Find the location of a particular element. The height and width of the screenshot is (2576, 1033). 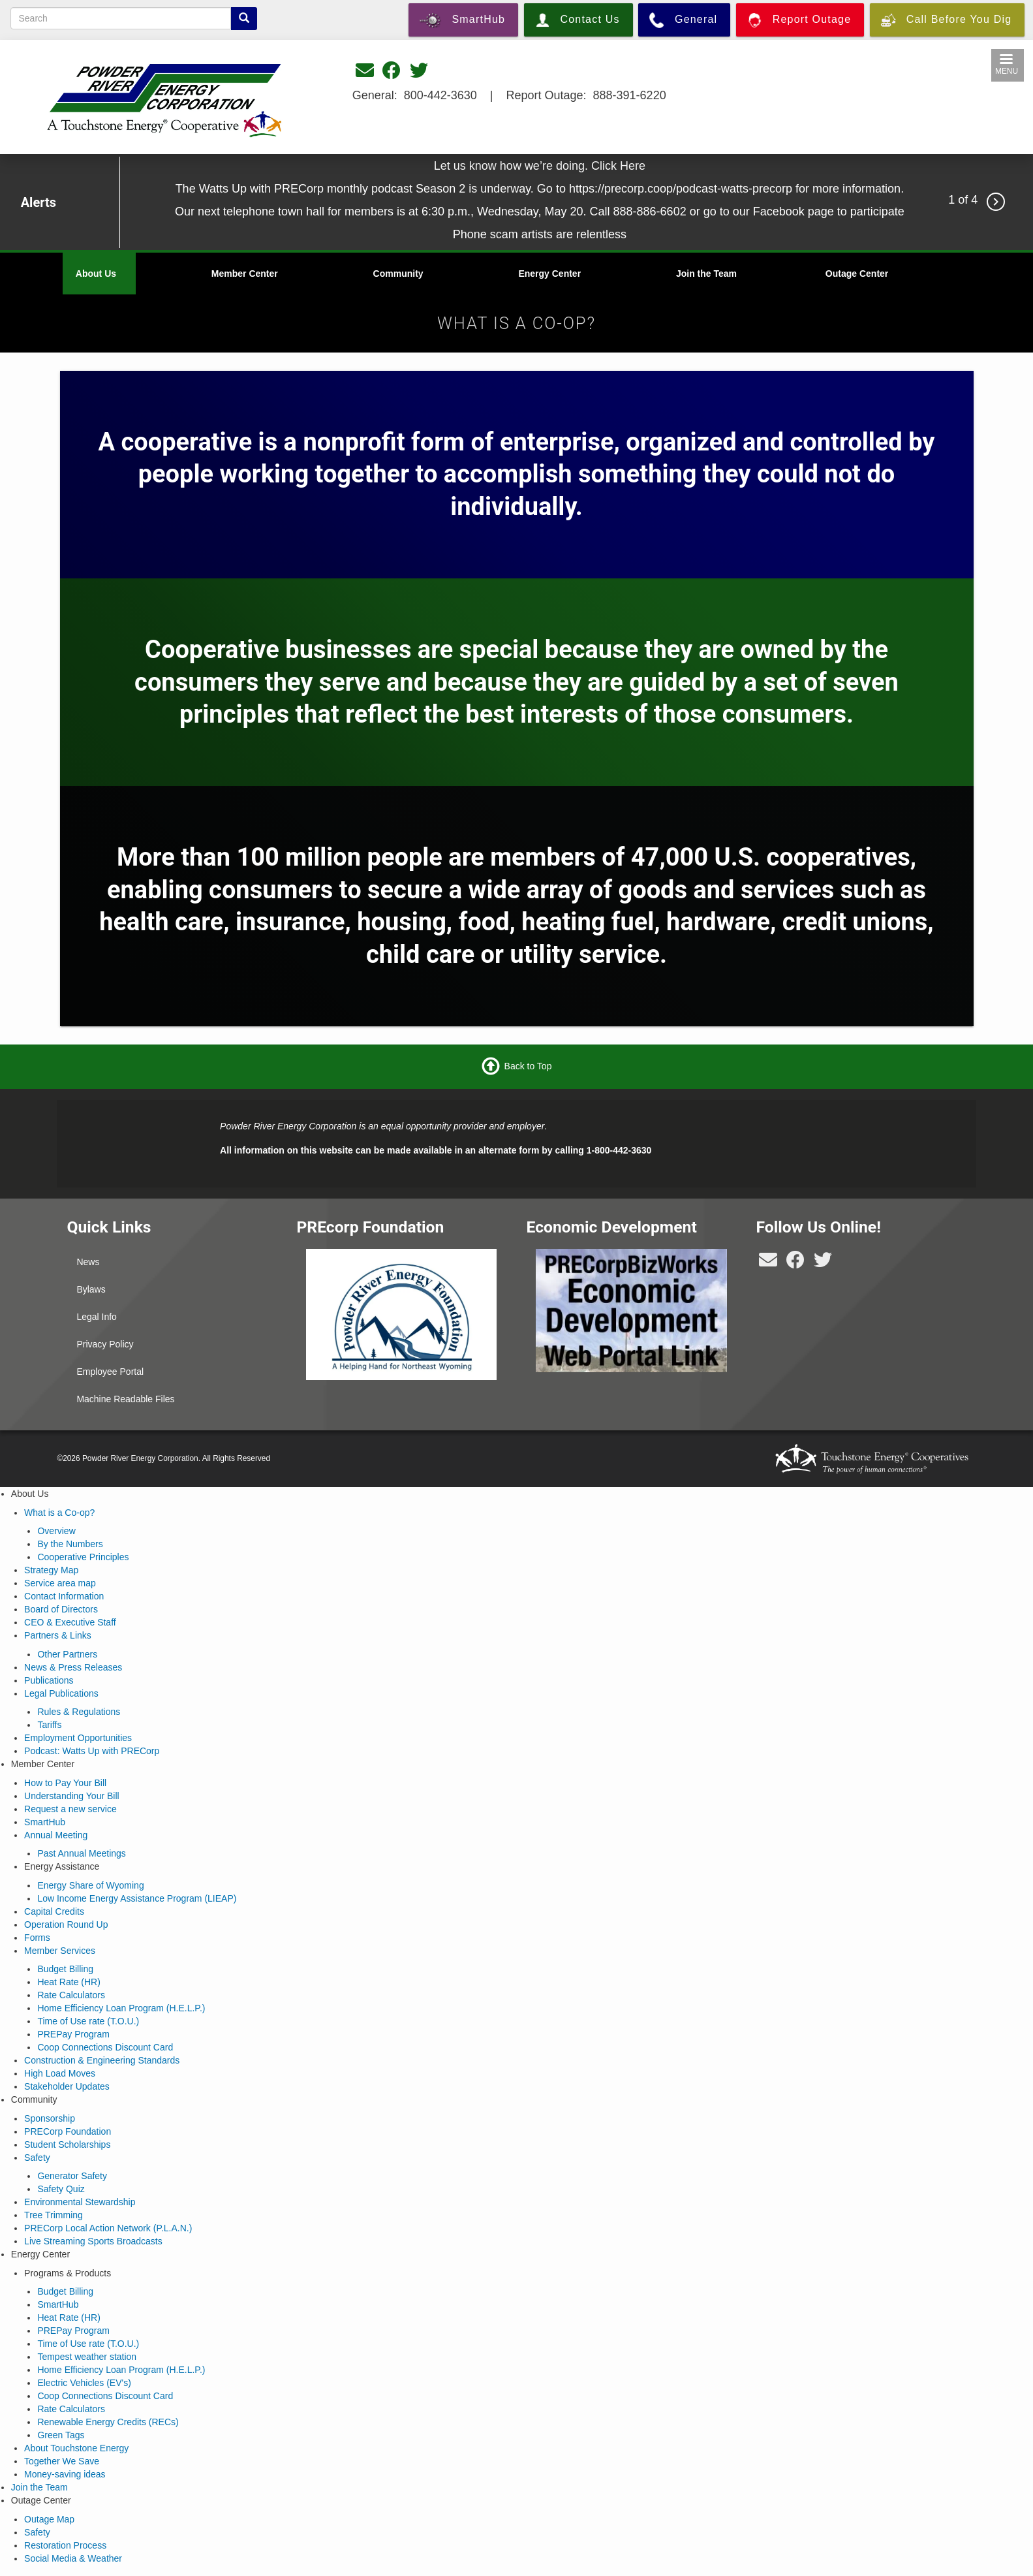

Time of Use rate (T.O.U.) is located at coordinates (88, 2021).